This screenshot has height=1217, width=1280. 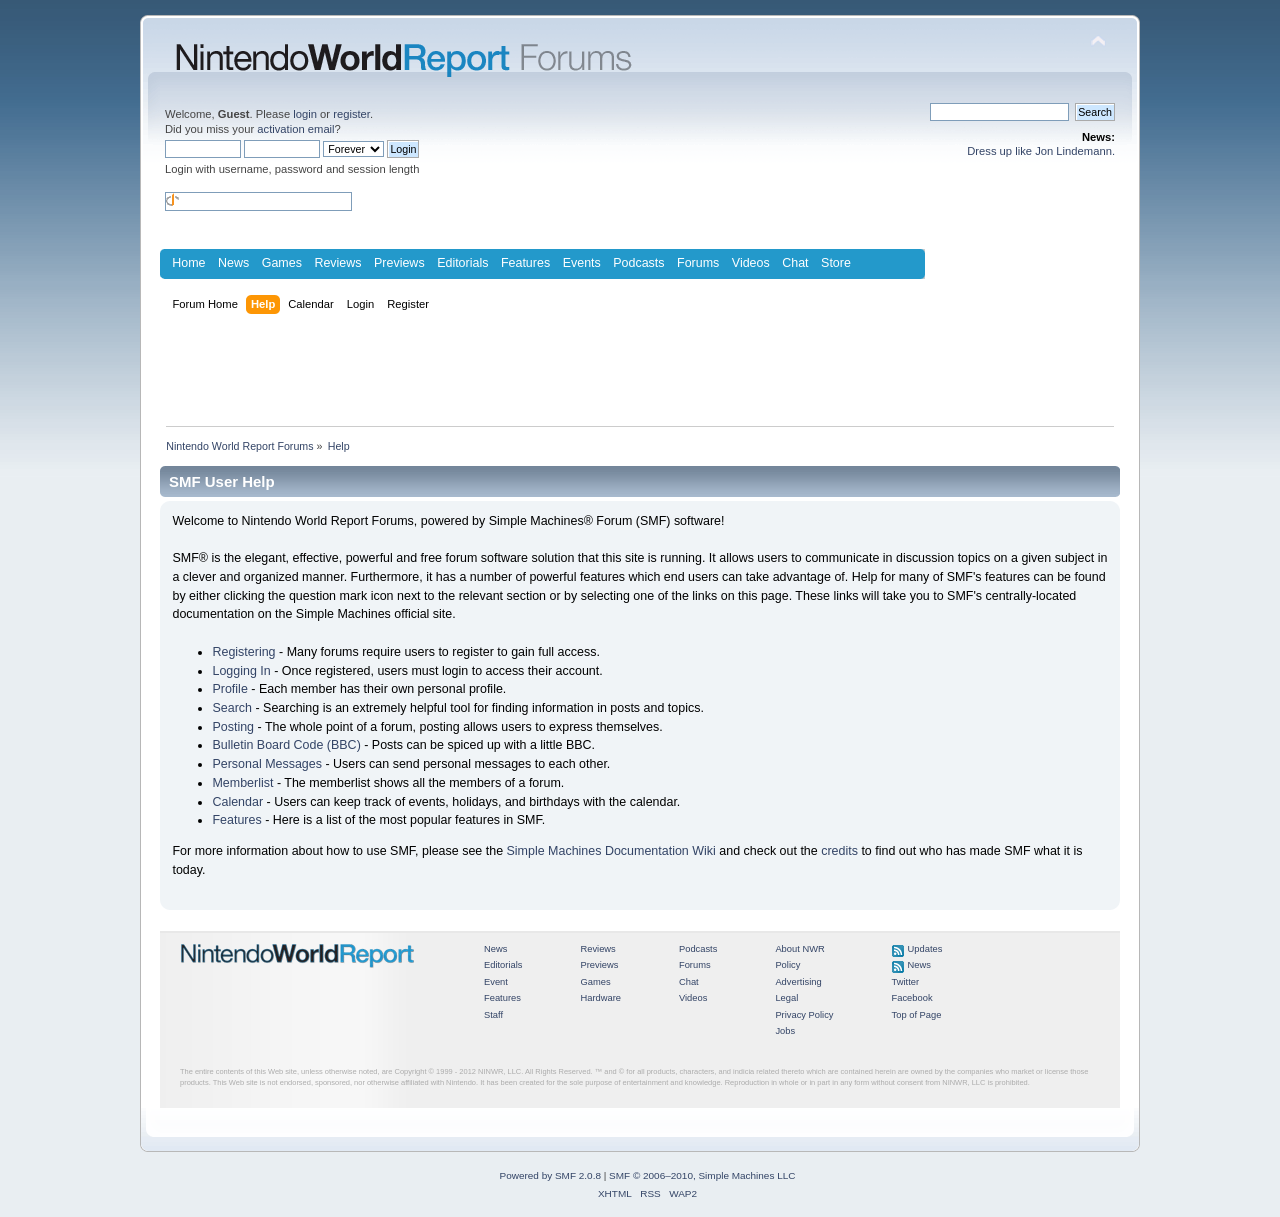 I want to click on Editorials, so click(x=462, y=263).